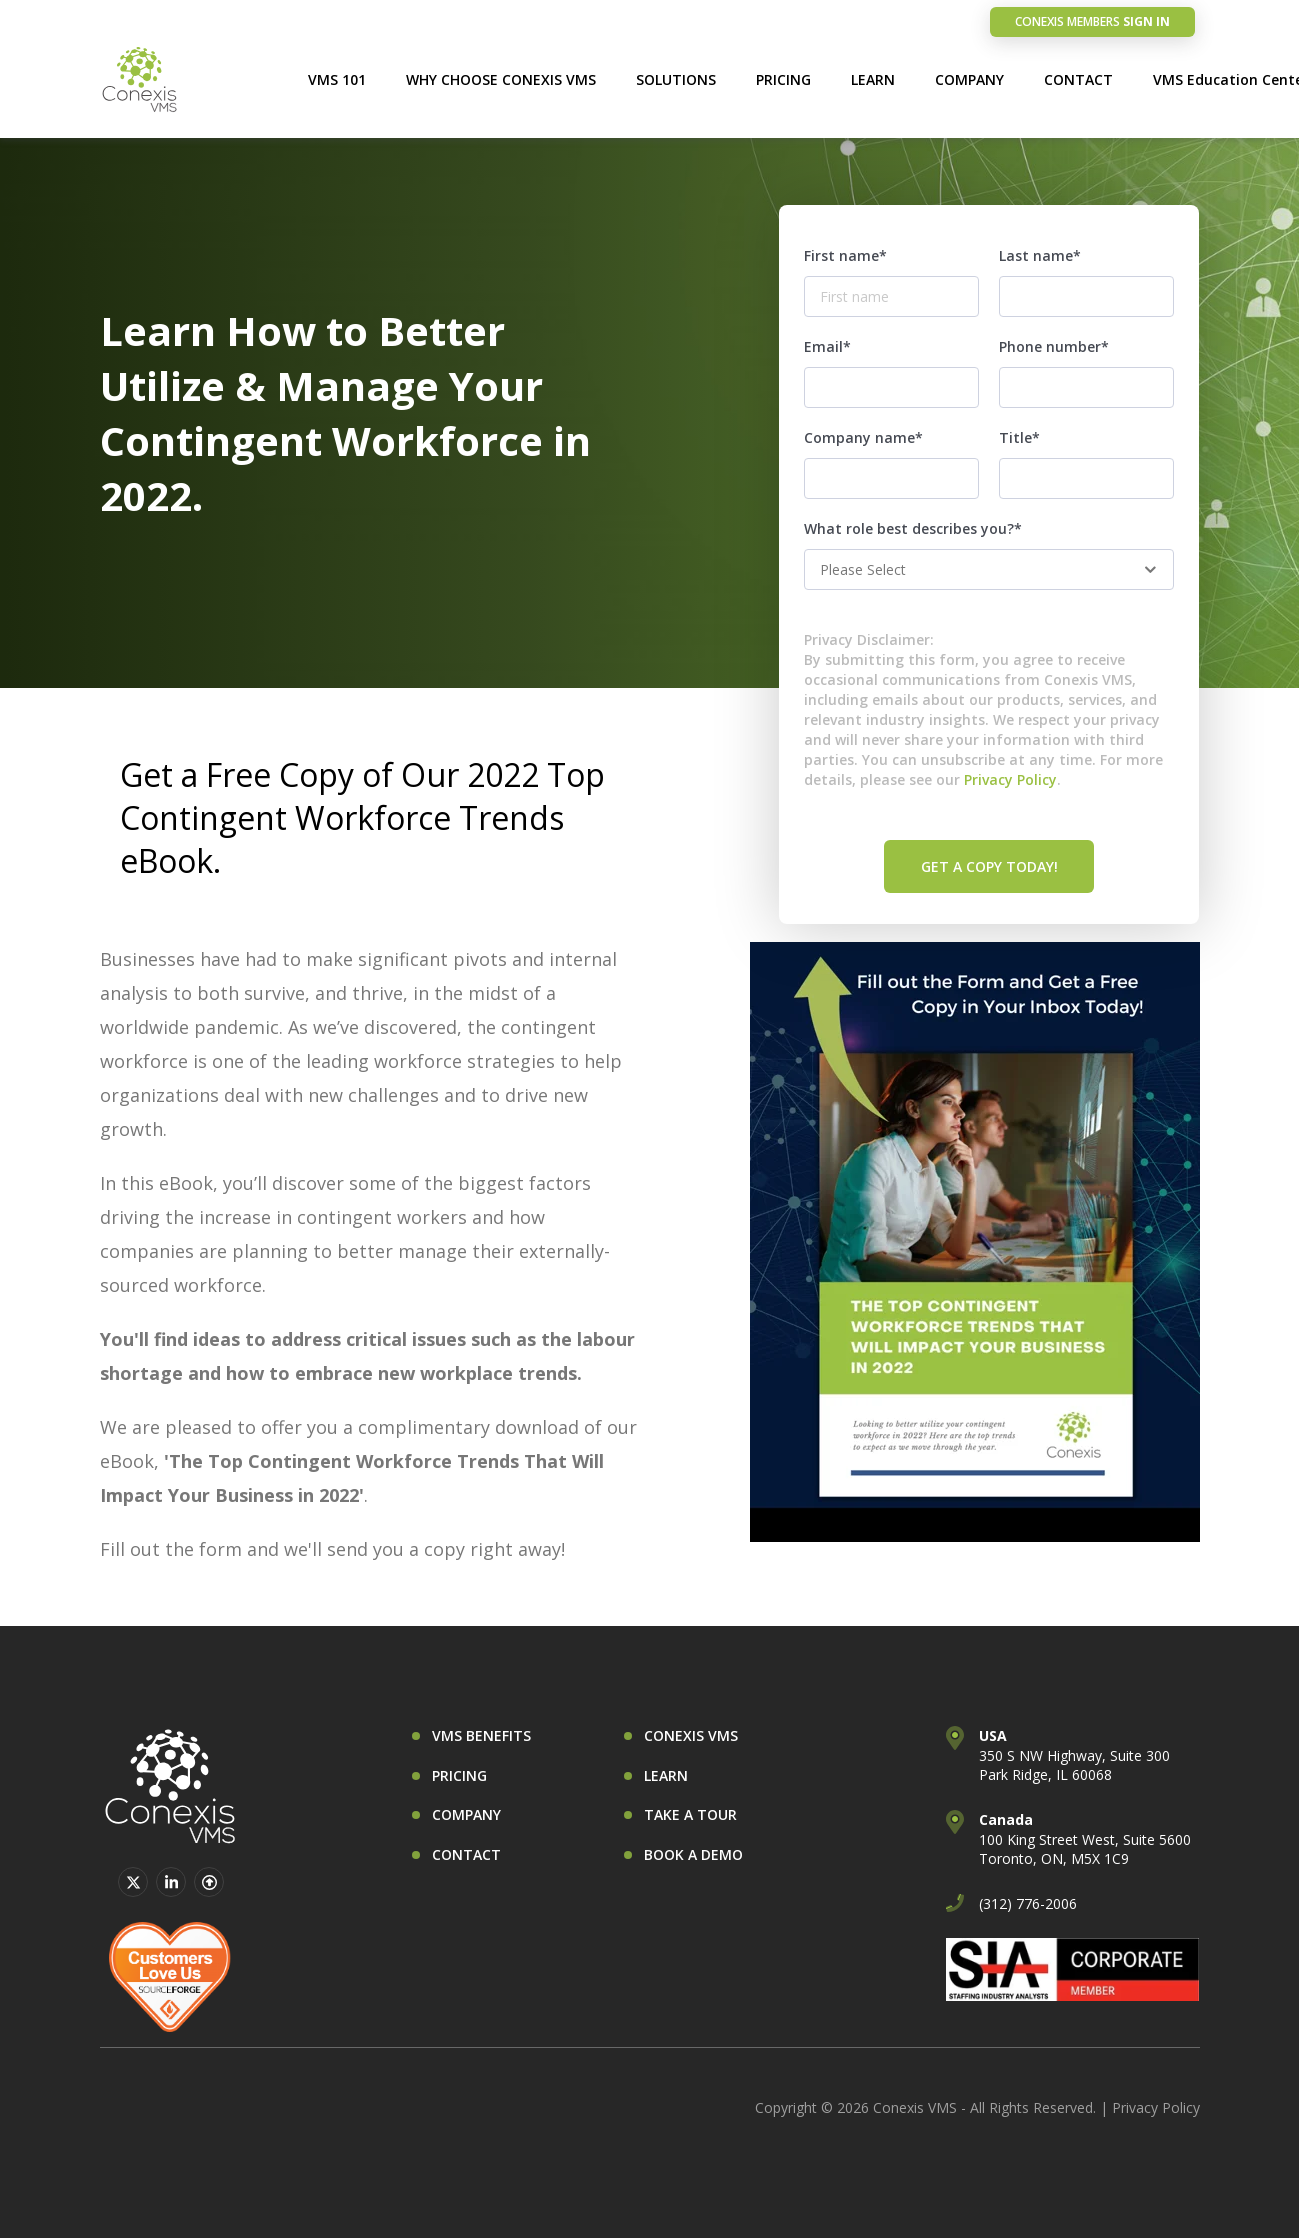 The height and width of the screenshot is (2238, 1299). What do you see at coordinates (1078, 79) in the screenshot?
I see `CONTACT [menuitem]` at bounding box center [1078, 79].